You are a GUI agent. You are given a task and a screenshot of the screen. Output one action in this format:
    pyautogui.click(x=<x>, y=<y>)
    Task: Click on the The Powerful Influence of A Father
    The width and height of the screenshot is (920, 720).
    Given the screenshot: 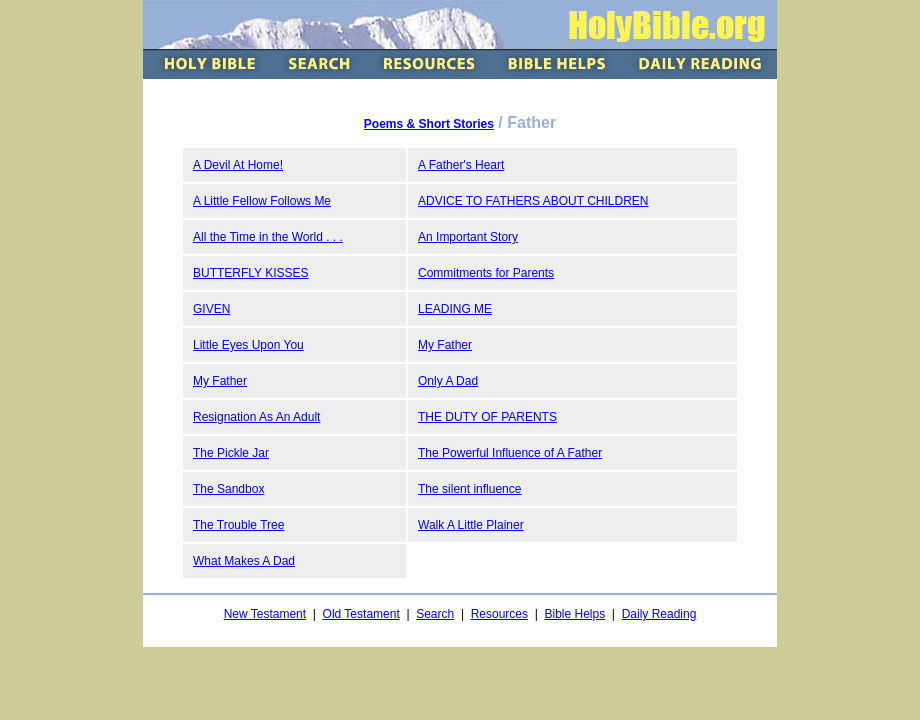 What is the action you would take?
    pyautogui.click(x=510, y=453)
    